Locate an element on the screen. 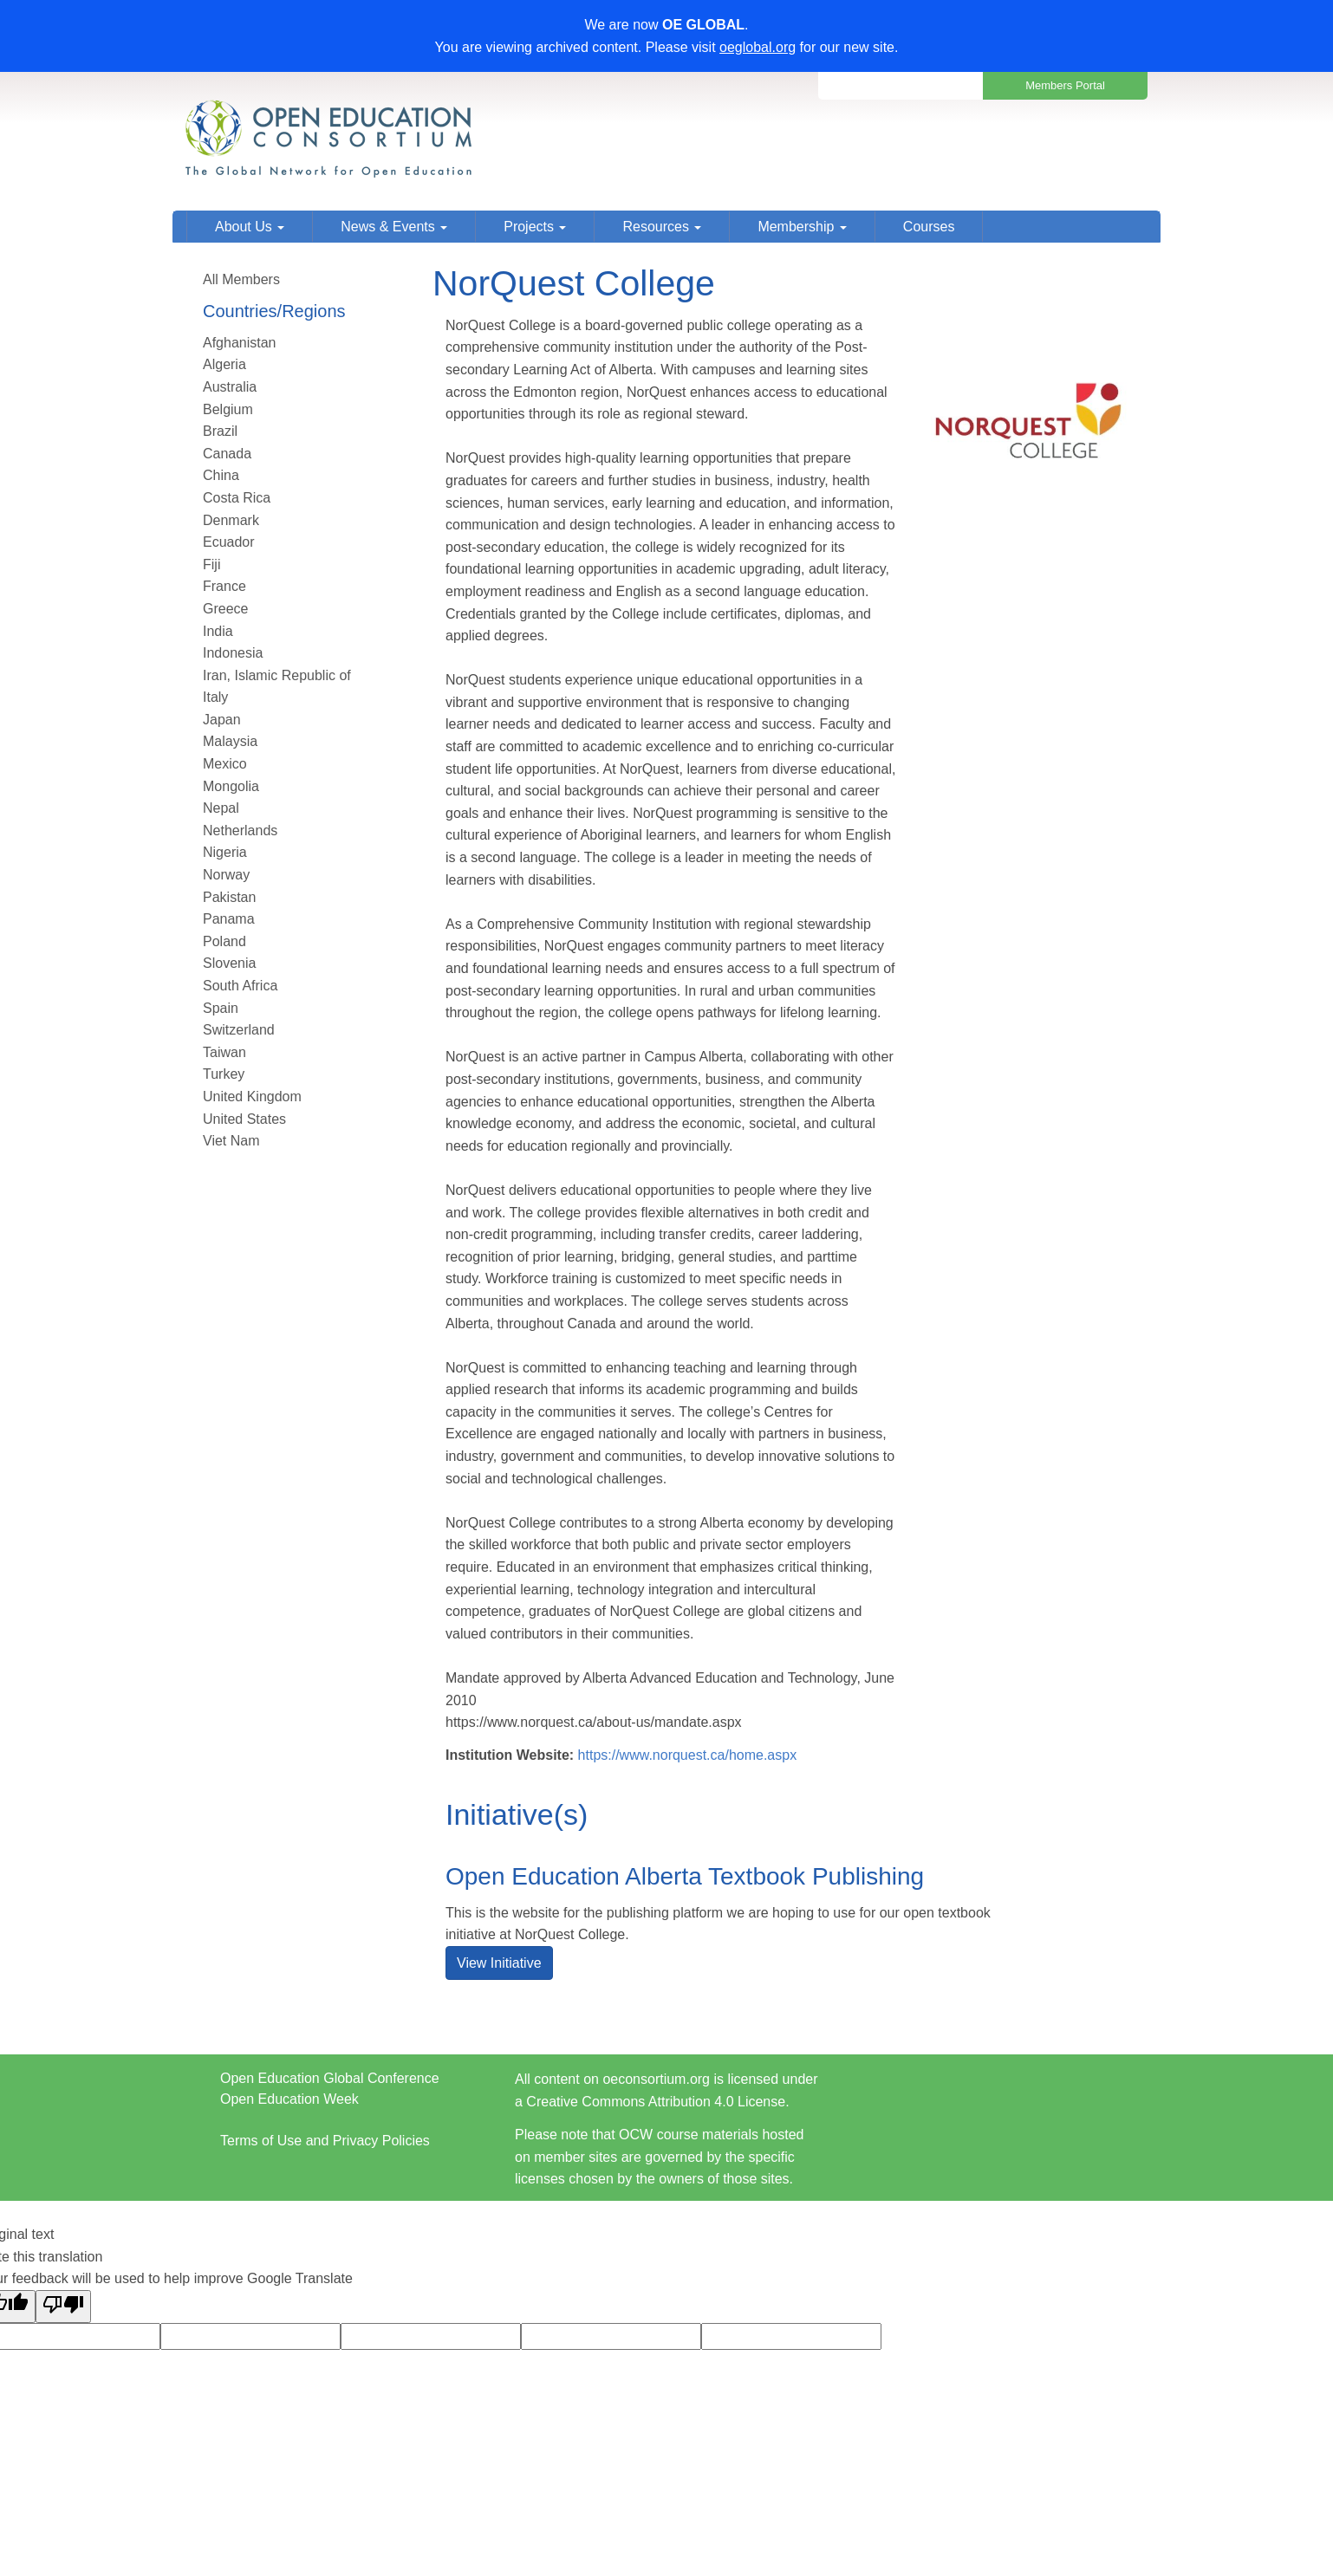  View Initiative is located at coordinates (499, 1963).